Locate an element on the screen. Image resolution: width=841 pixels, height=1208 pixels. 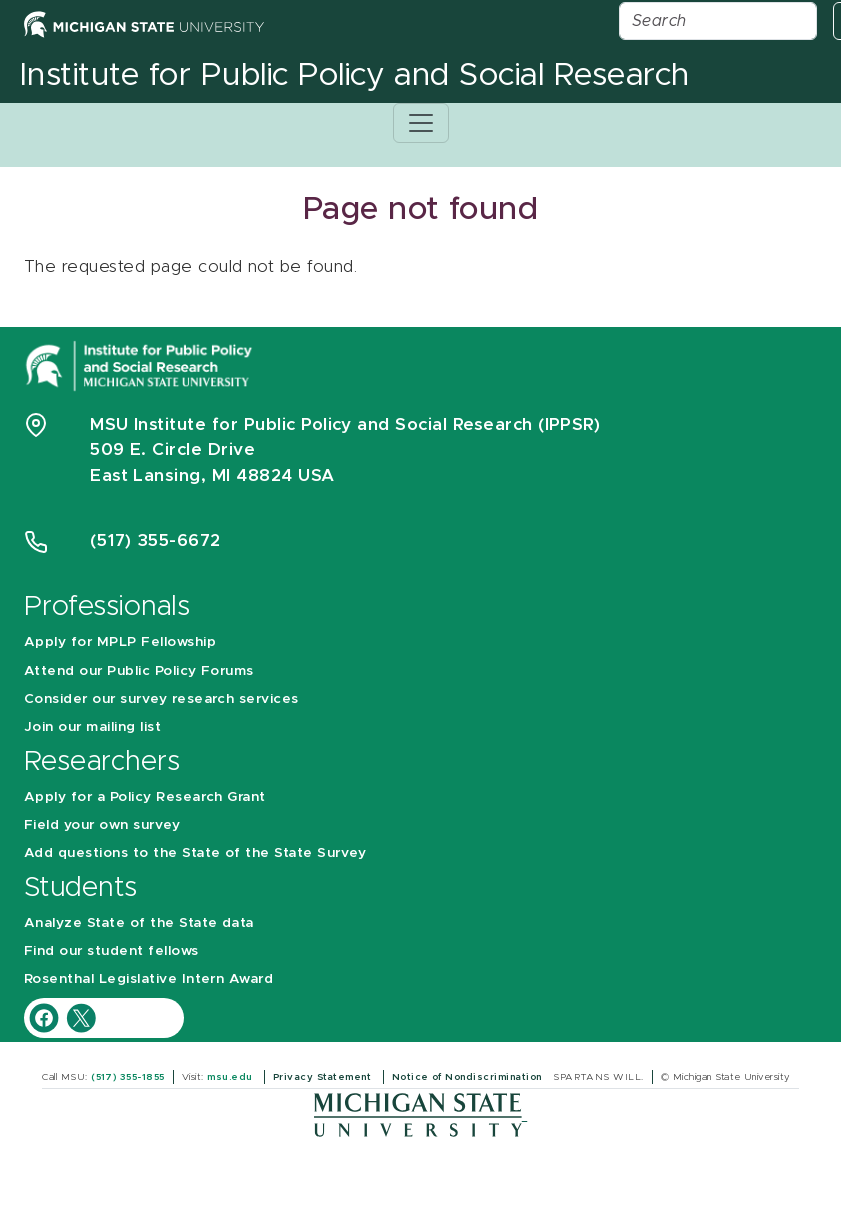
Privacy Statement is located at coordinates (324, 1077).